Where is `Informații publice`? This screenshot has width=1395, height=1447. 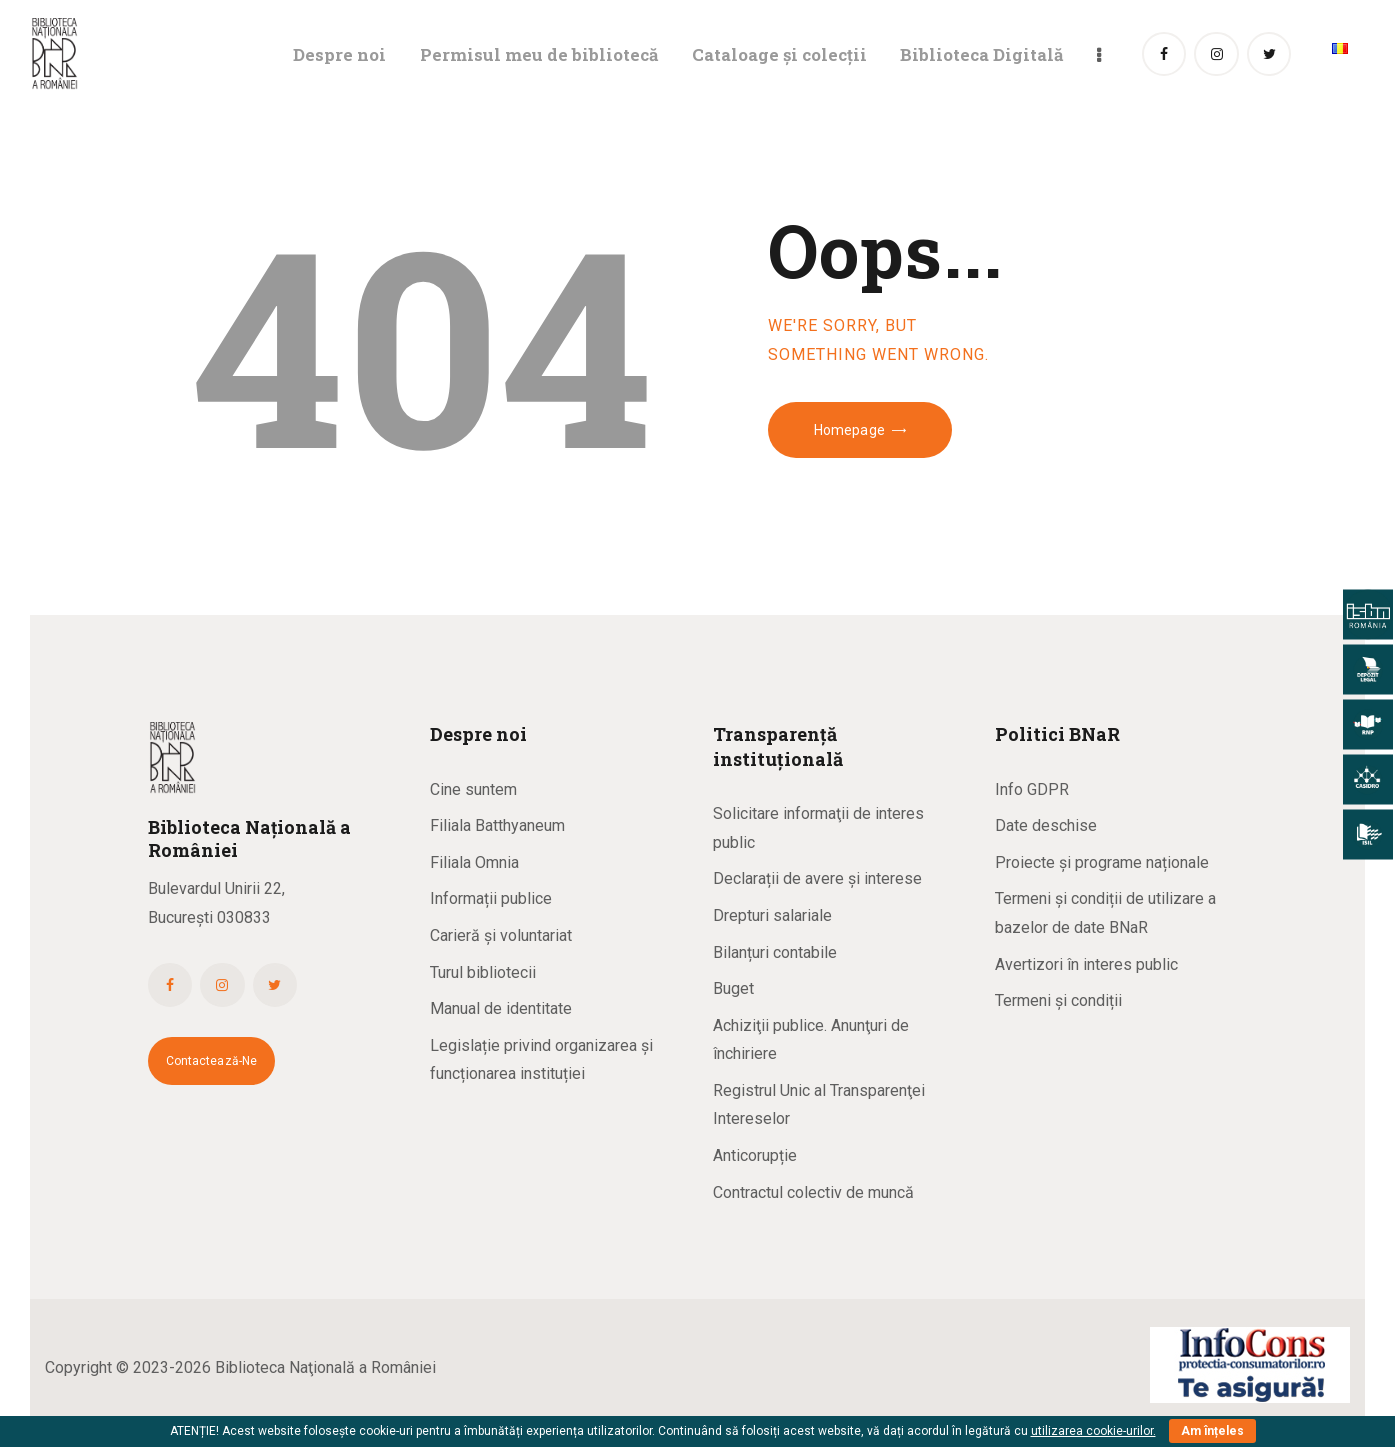
Informații publice is located at coordinates (491, 898).